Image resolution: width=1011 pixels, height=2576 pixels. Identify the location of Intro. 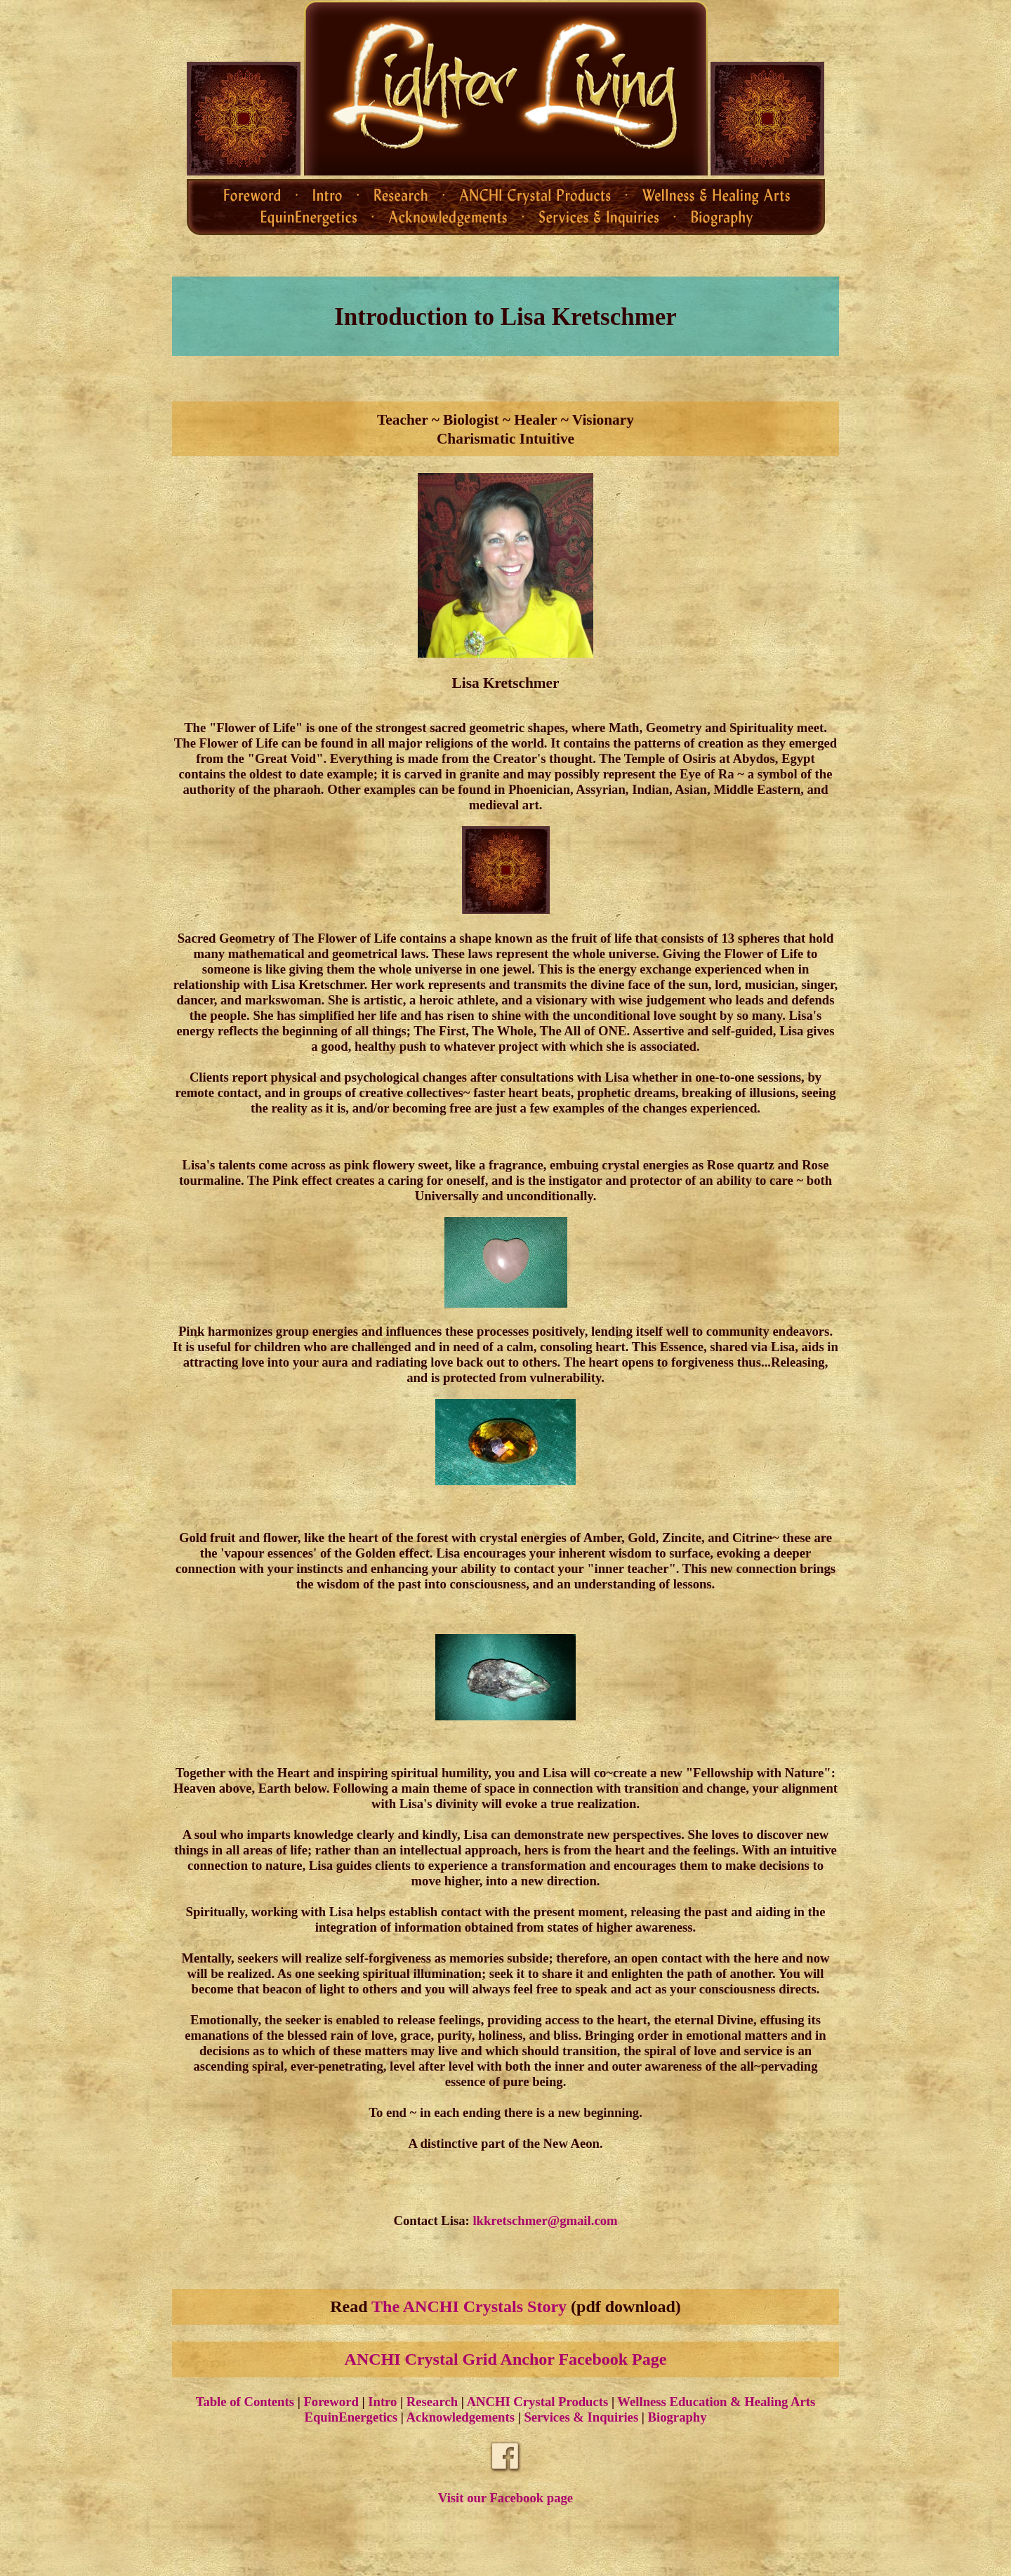
(382, 2401).